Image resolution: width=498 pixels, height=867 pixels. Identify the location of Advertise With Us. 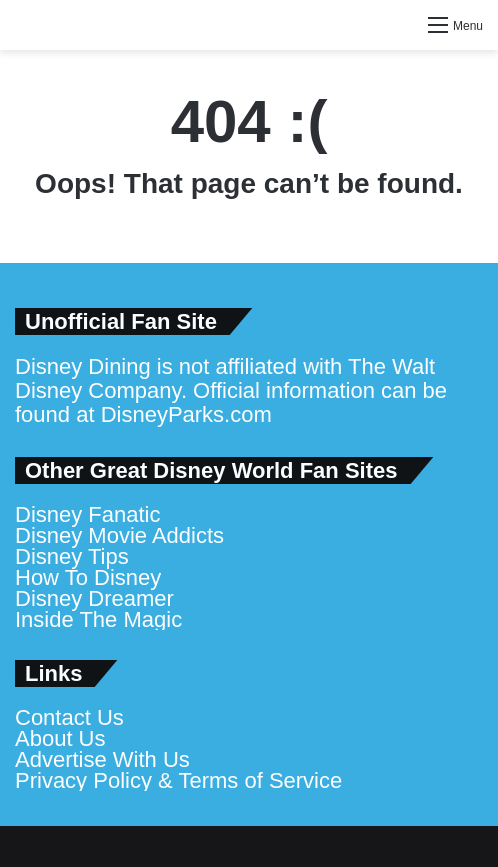
(102, 759).